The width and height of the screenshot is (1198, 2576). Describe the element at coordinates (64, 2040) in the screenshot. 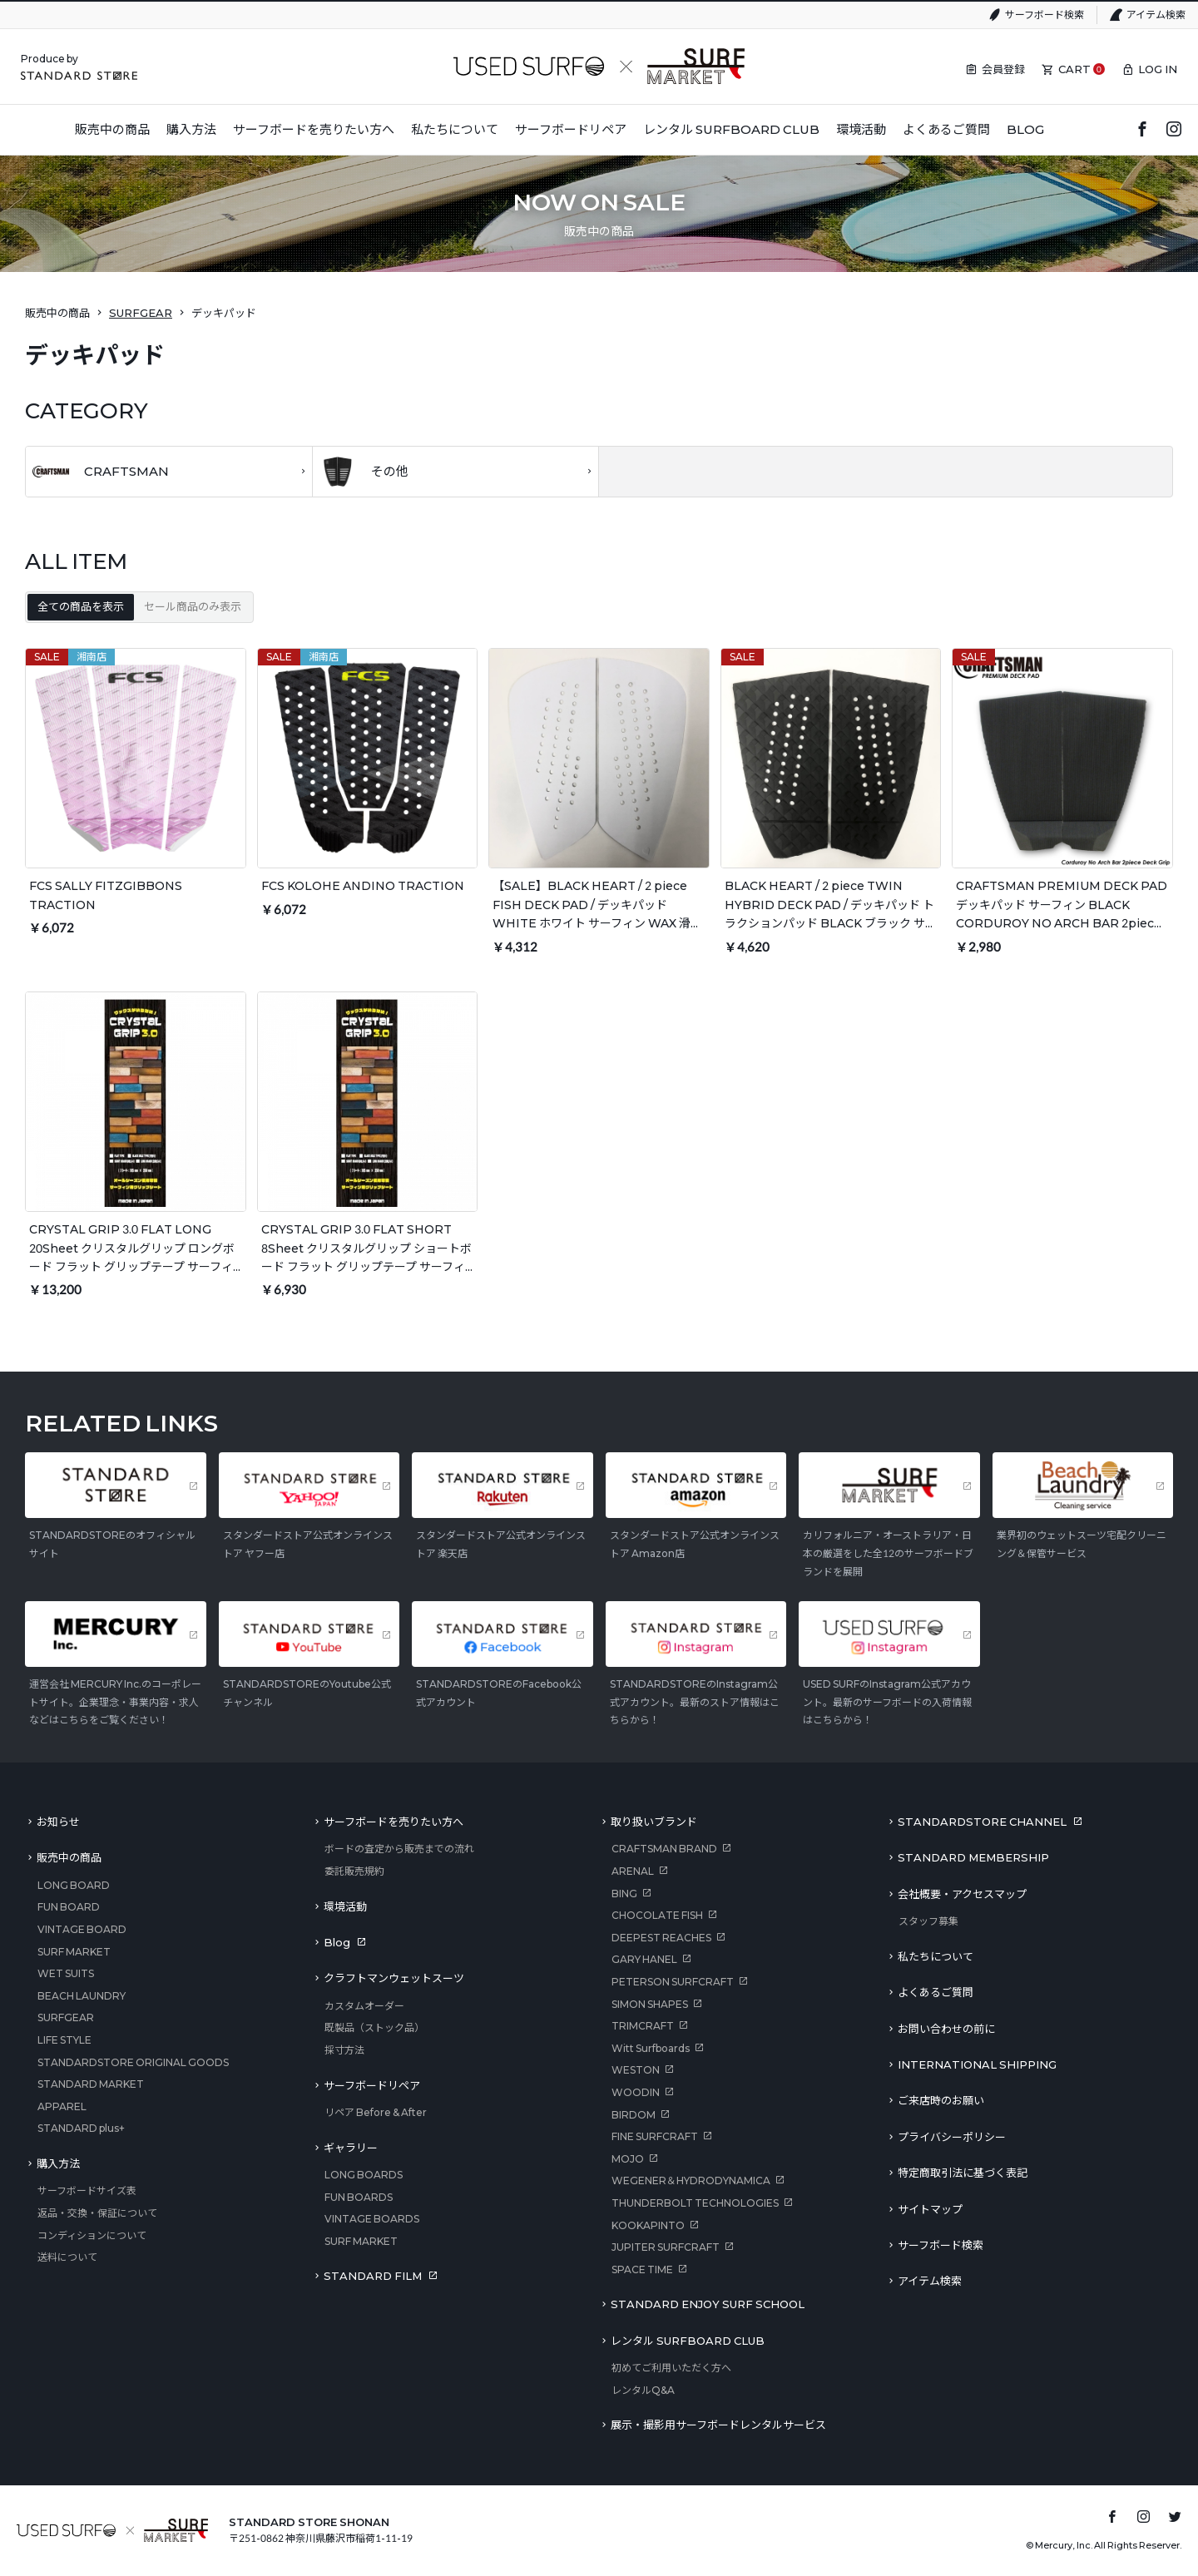

I see `LIFE STYLE` at that location.